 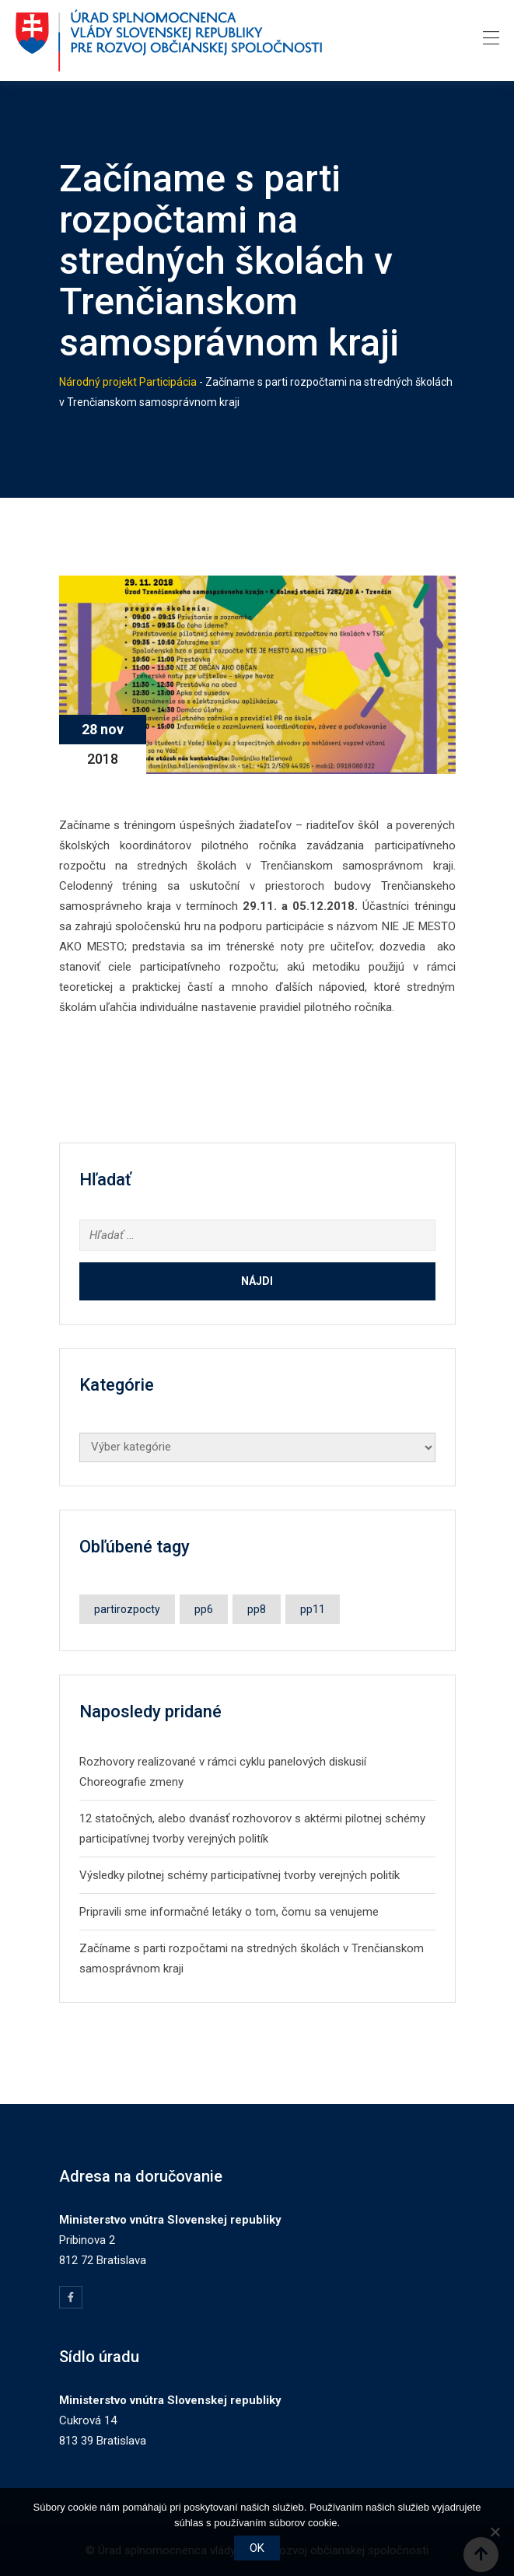 What do you see at coordinates (239, 1875) in the screenshot?
I see `Výsledky pilotnej schémy participatívnej tvorby verejných politík` at bounding box center [239, 1875].